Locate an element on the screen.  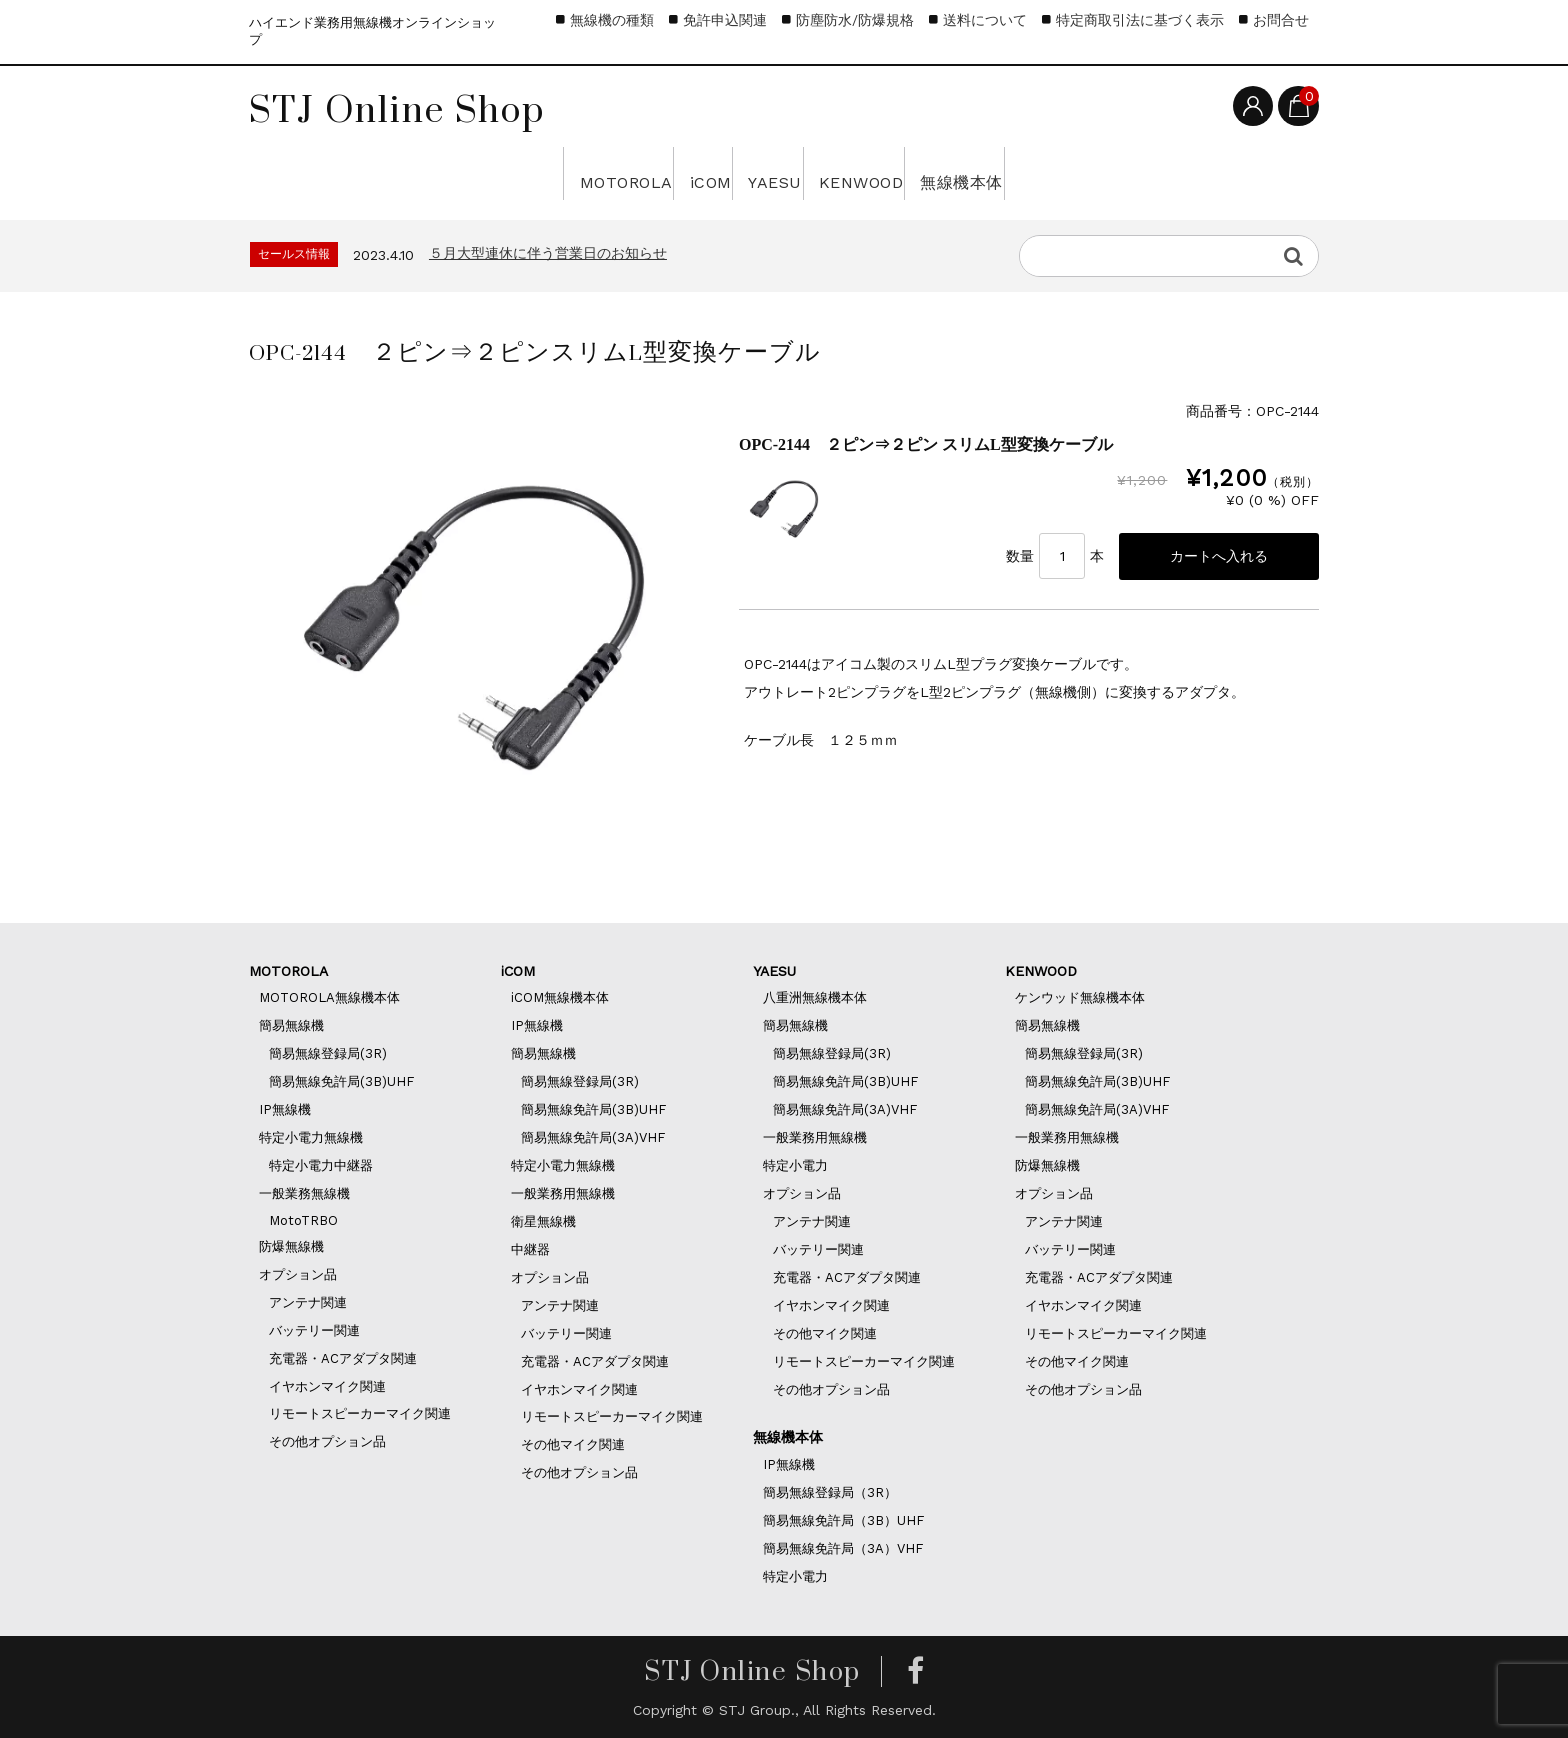
アンテナ関連 is located at coordinates (308, 1302).